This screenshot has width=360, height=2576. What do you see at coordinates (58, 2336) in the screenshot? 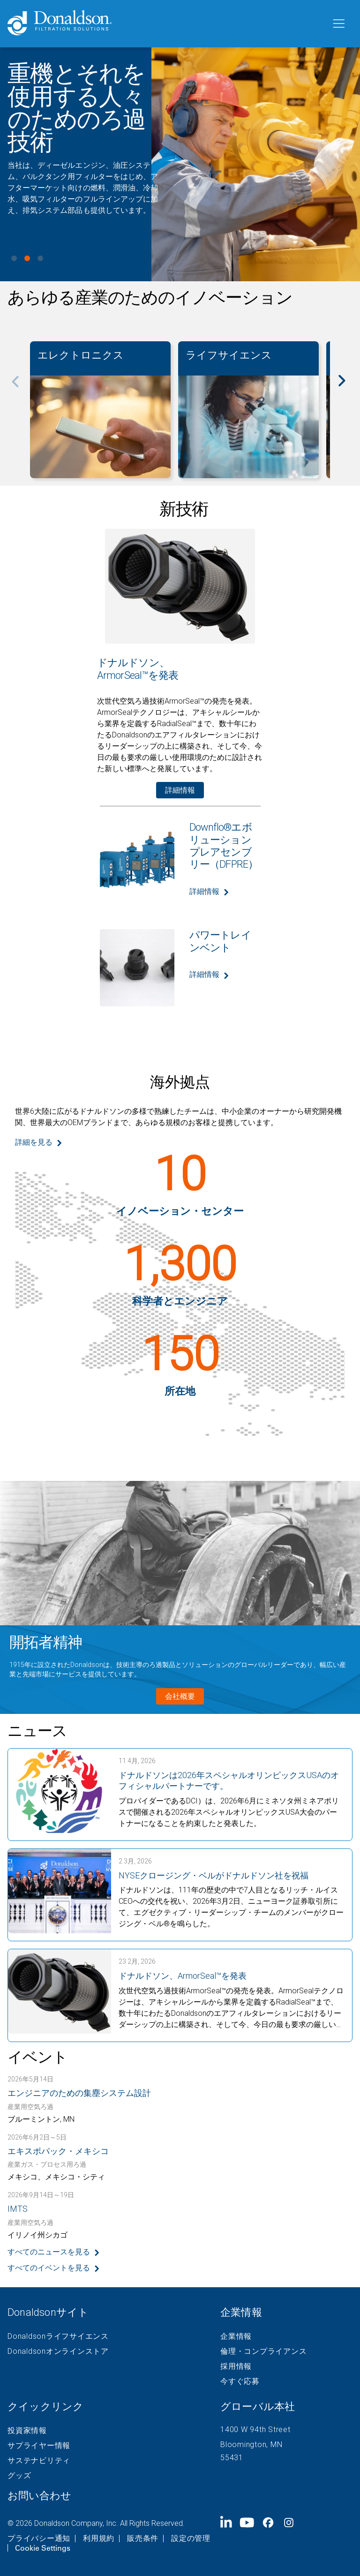
I see `Donaldsonライフサイエンス` at bounding box center [58, 2336].